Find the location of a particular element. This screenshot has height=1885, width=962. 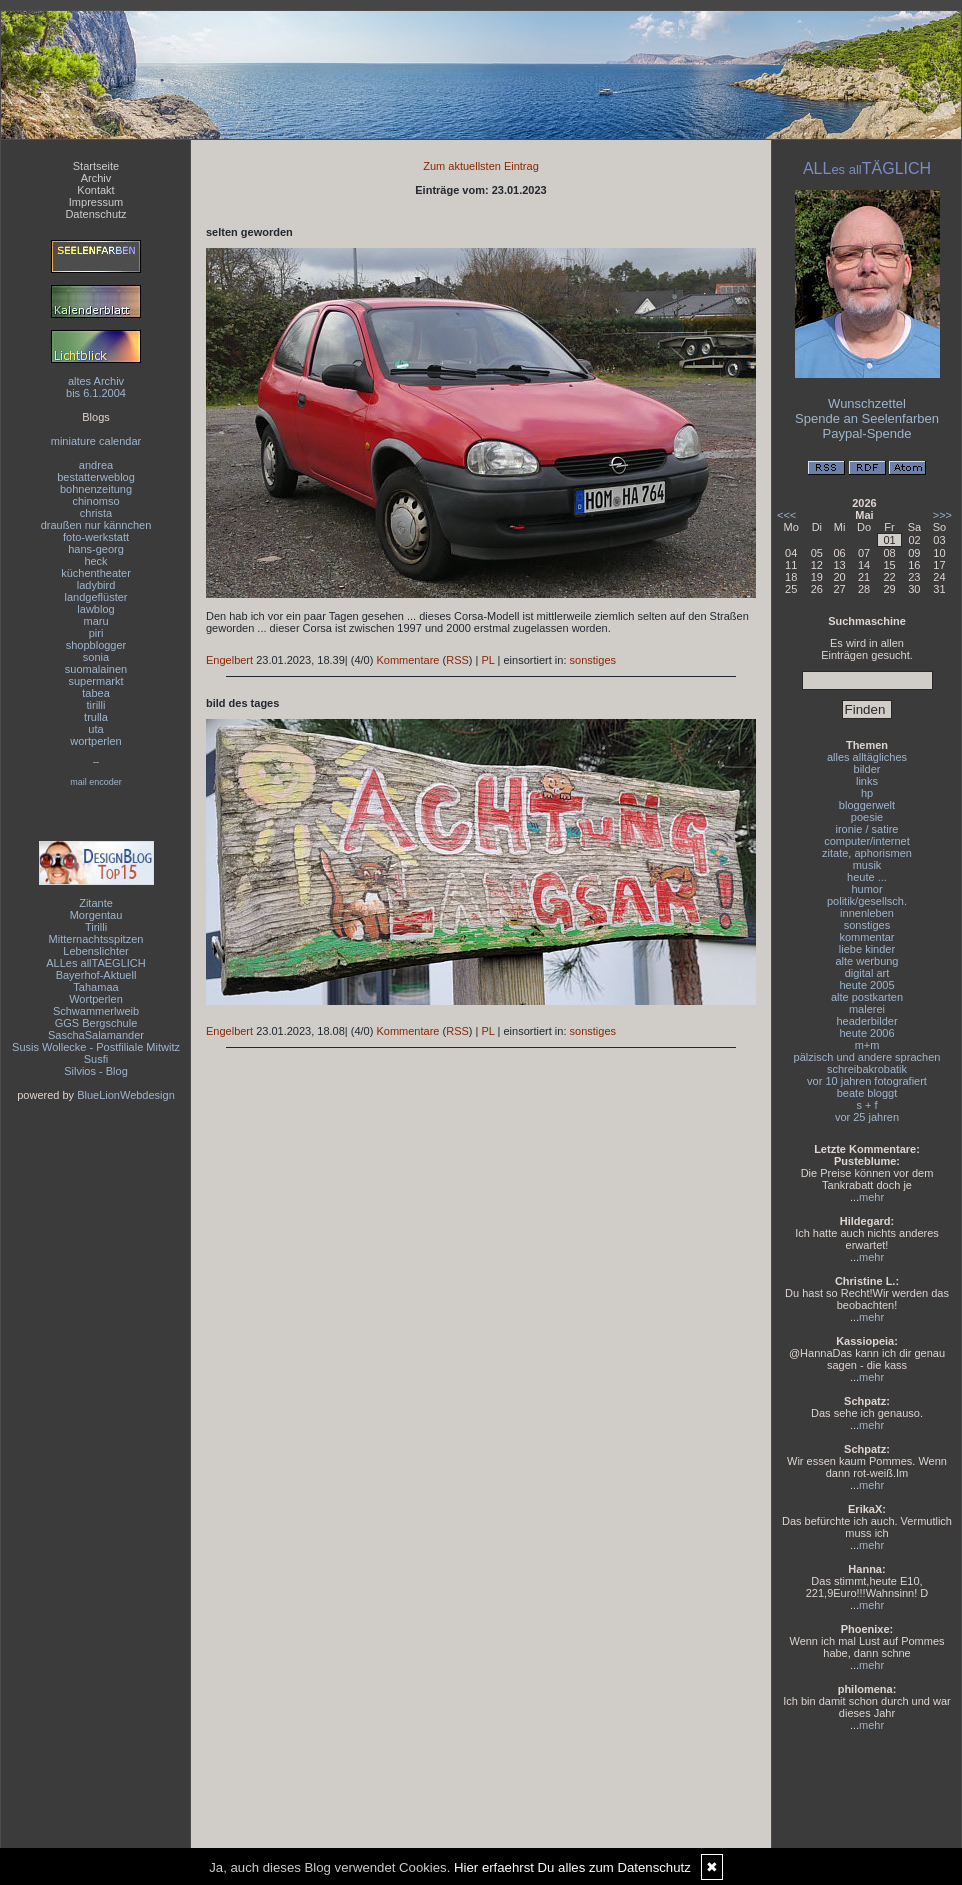

sonstiges is located at coordinates (593, 660).